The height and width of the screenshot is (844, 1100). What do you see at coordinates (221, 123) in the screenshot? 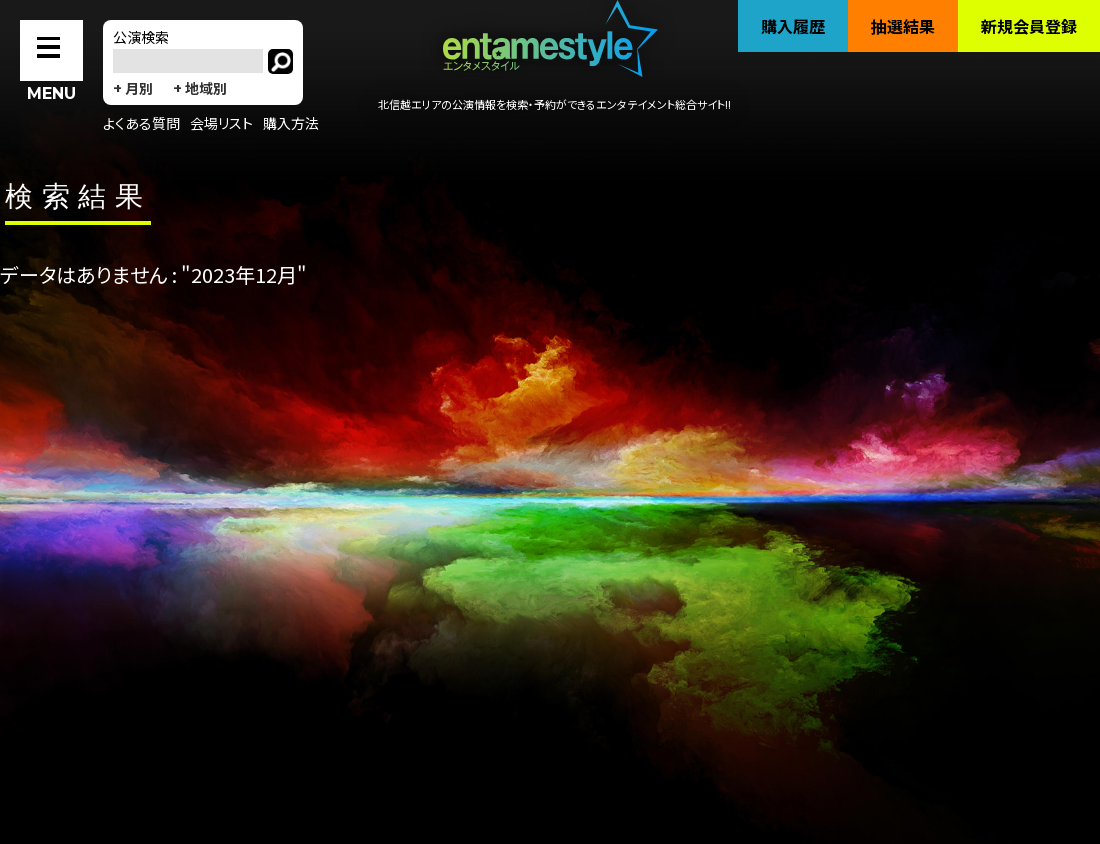
I see `会場リスト` at bounding box center [221, 123].